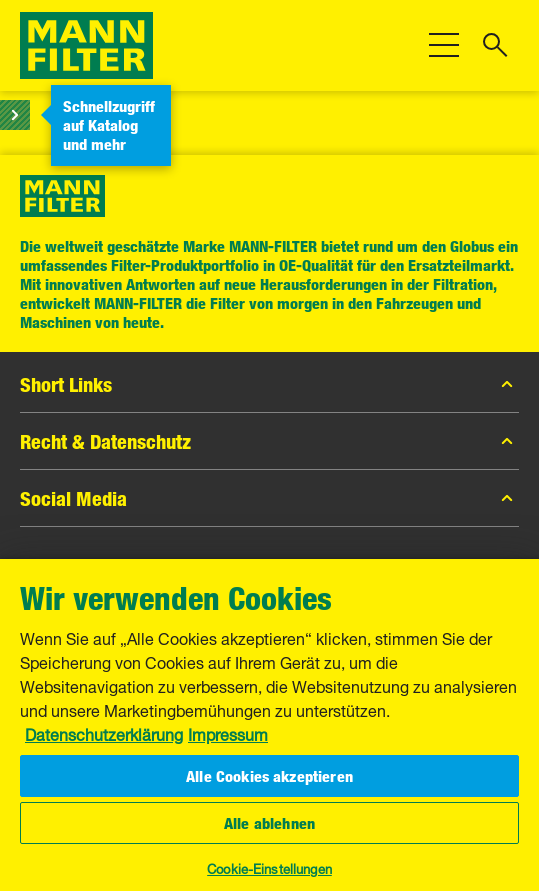  I want to click on [region], so click(269, 725).